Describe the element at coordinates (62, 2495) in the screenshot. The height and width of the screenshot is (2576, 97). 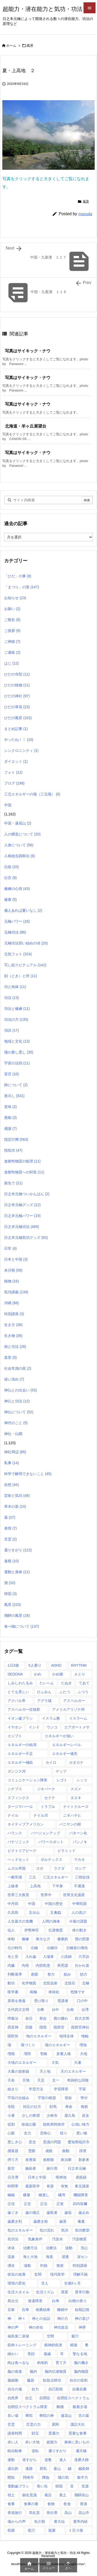
I see `風土 [風土 (10個の項目)]` at that location.